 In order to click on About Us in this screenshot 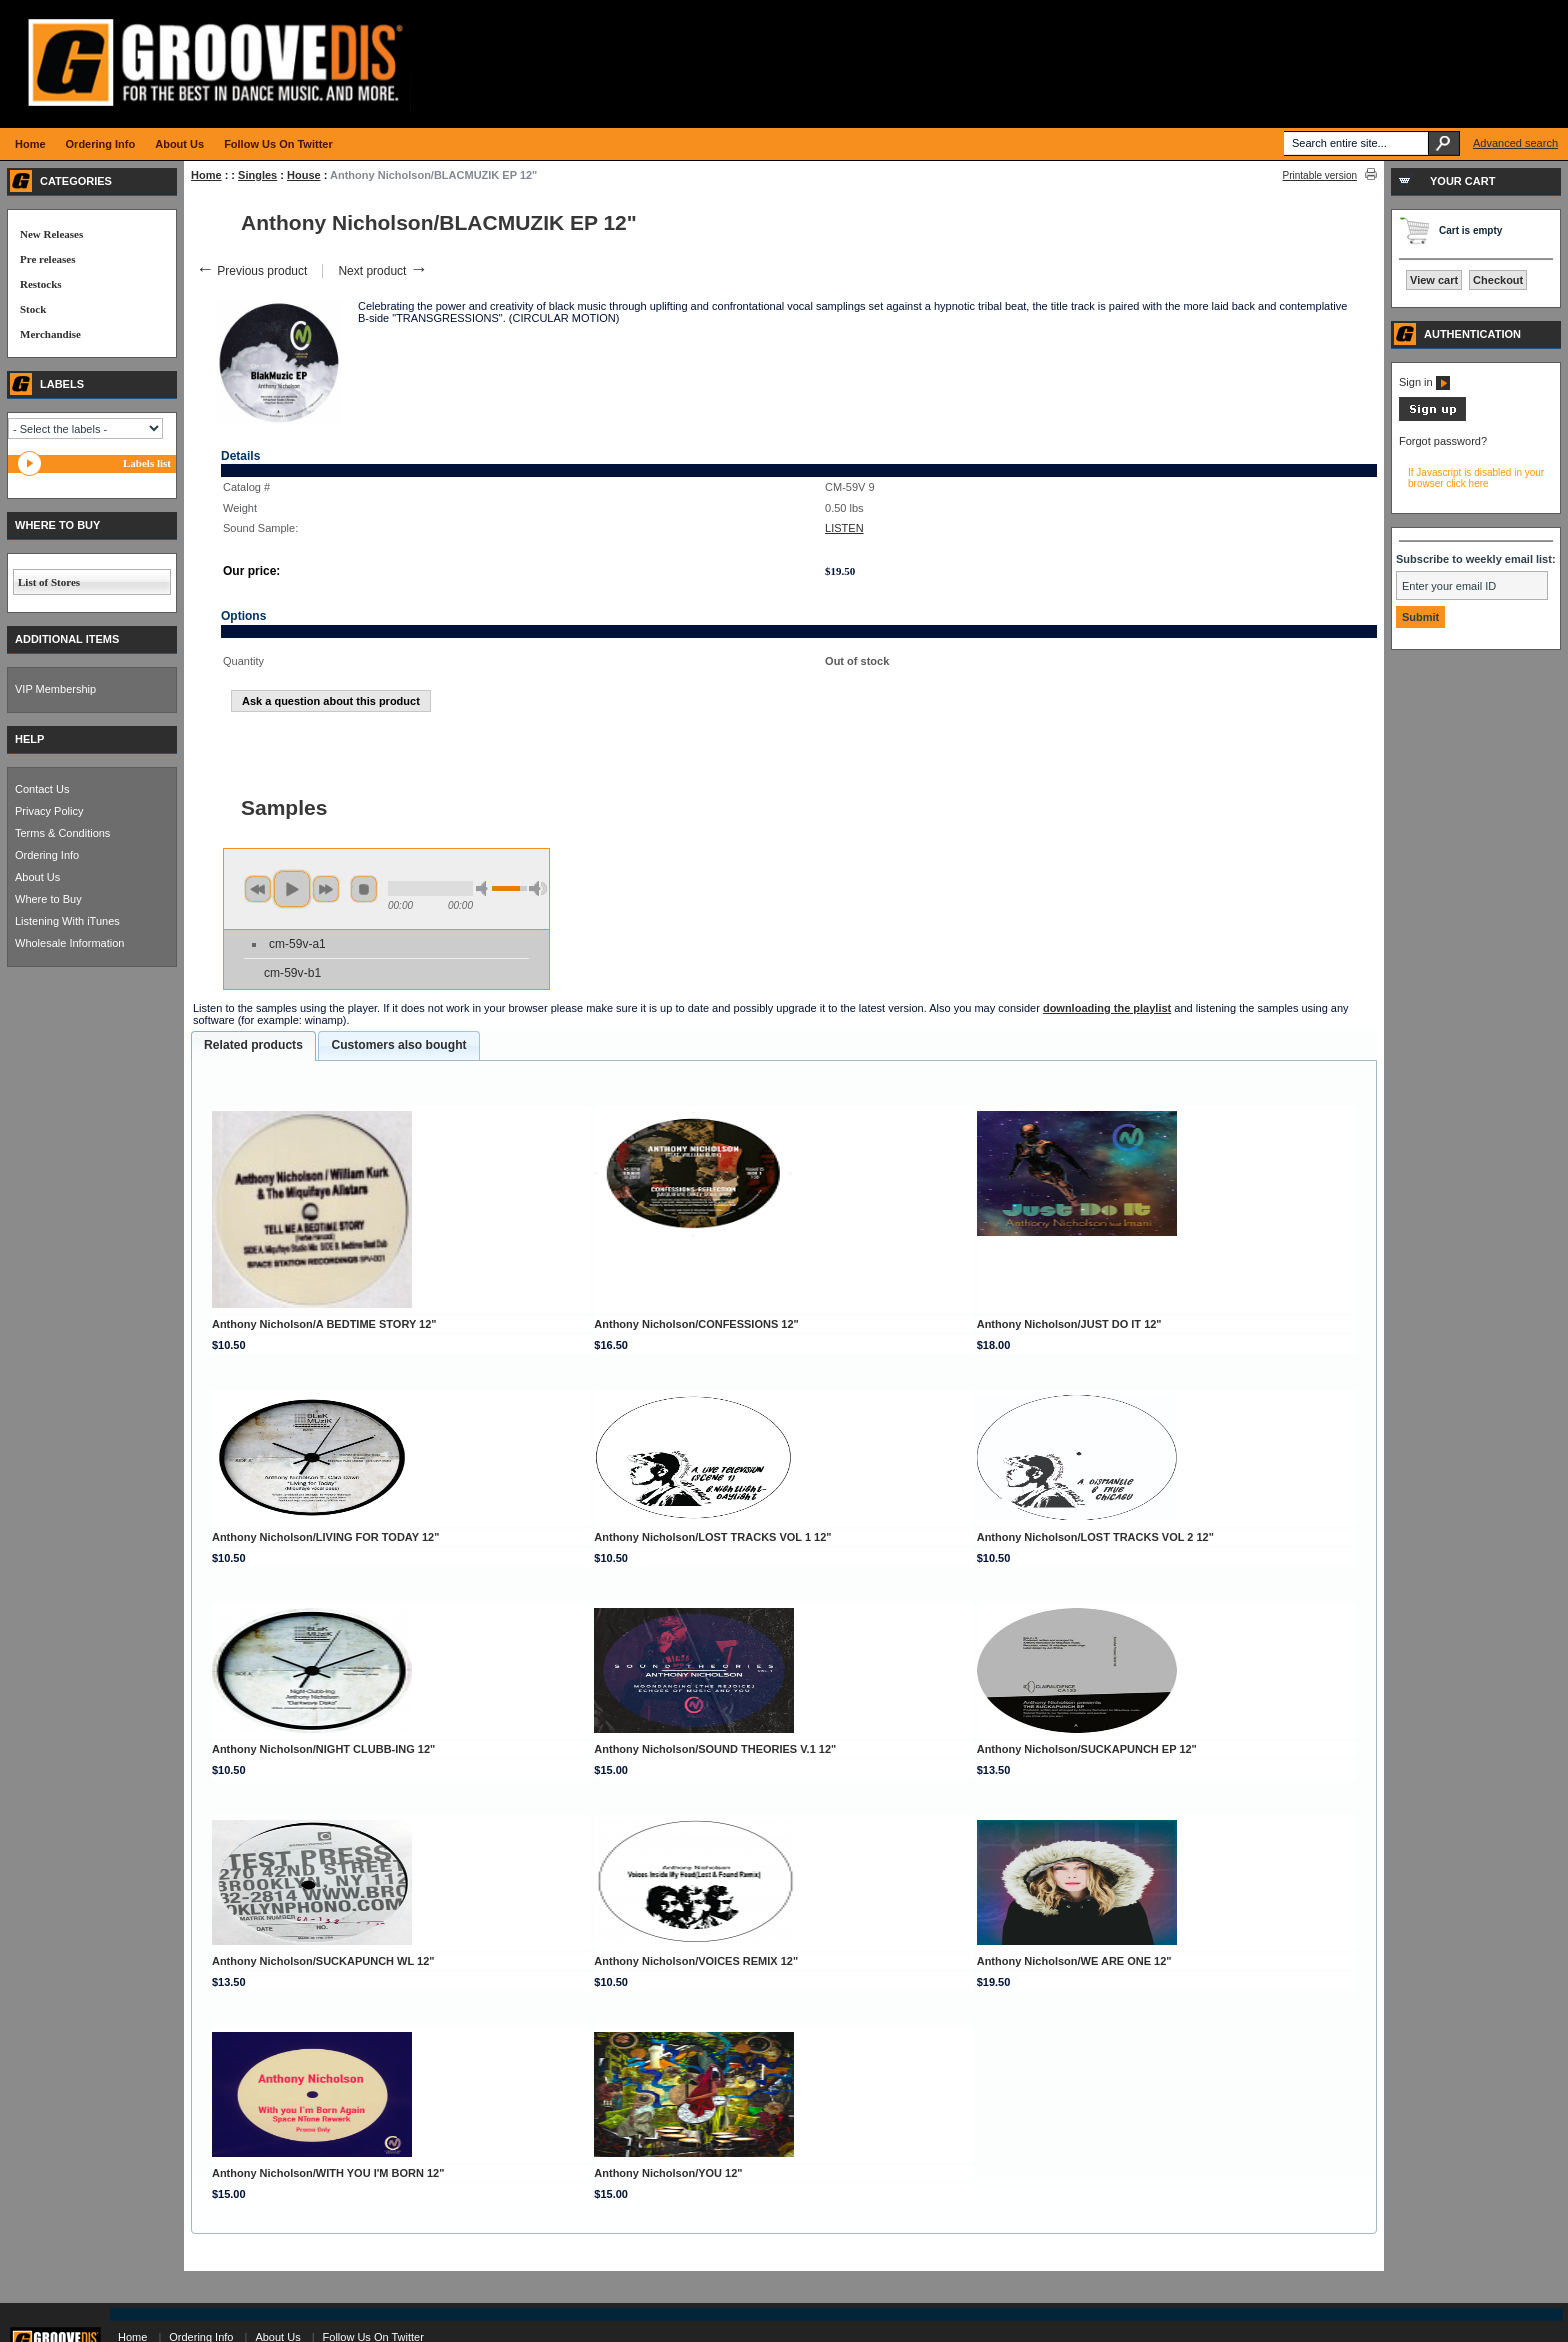, I will do `click(37, 877)`.